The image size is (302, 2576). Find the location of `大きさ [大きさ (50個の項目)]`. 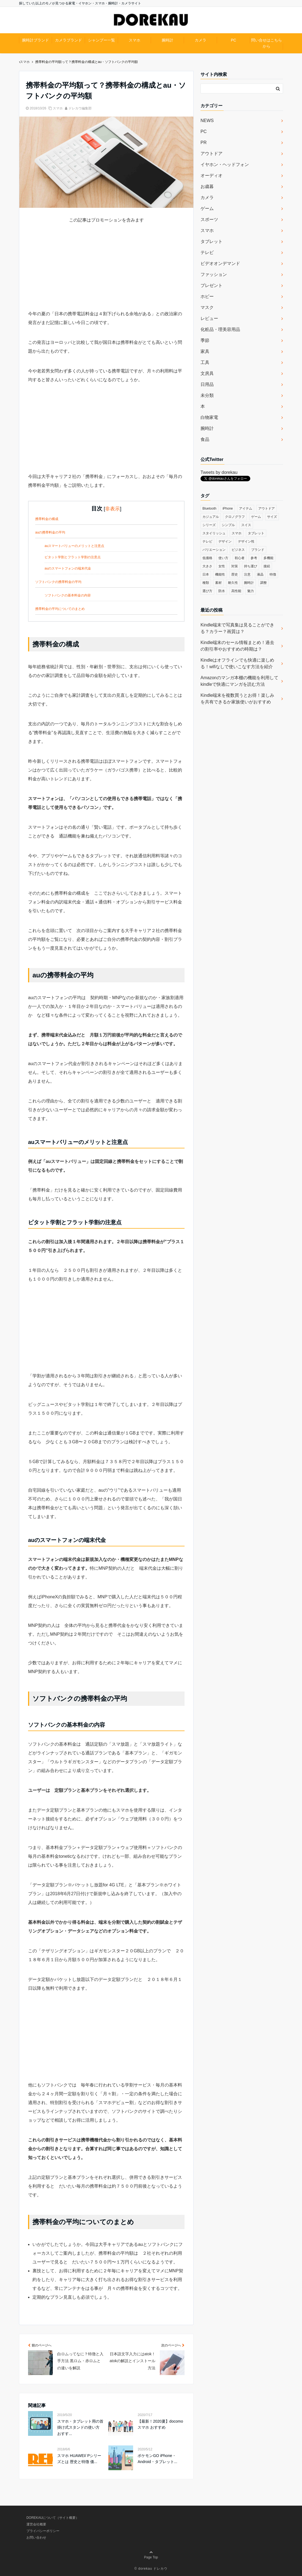

大きさ [大きさ (50個の項目)] is located at coordinates (207, 566).